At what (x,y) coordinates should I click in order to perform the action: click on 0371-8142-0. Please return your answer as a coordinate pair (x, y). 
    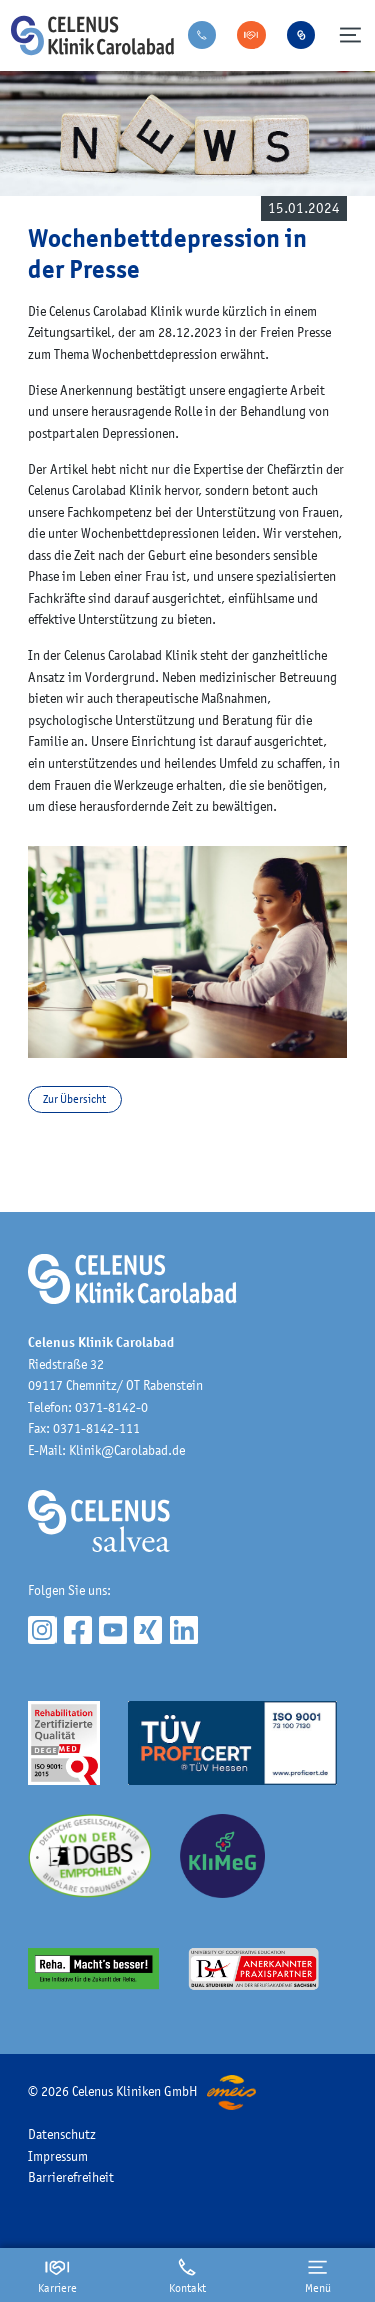
    Looking at the image, I should click on (111, 1407).